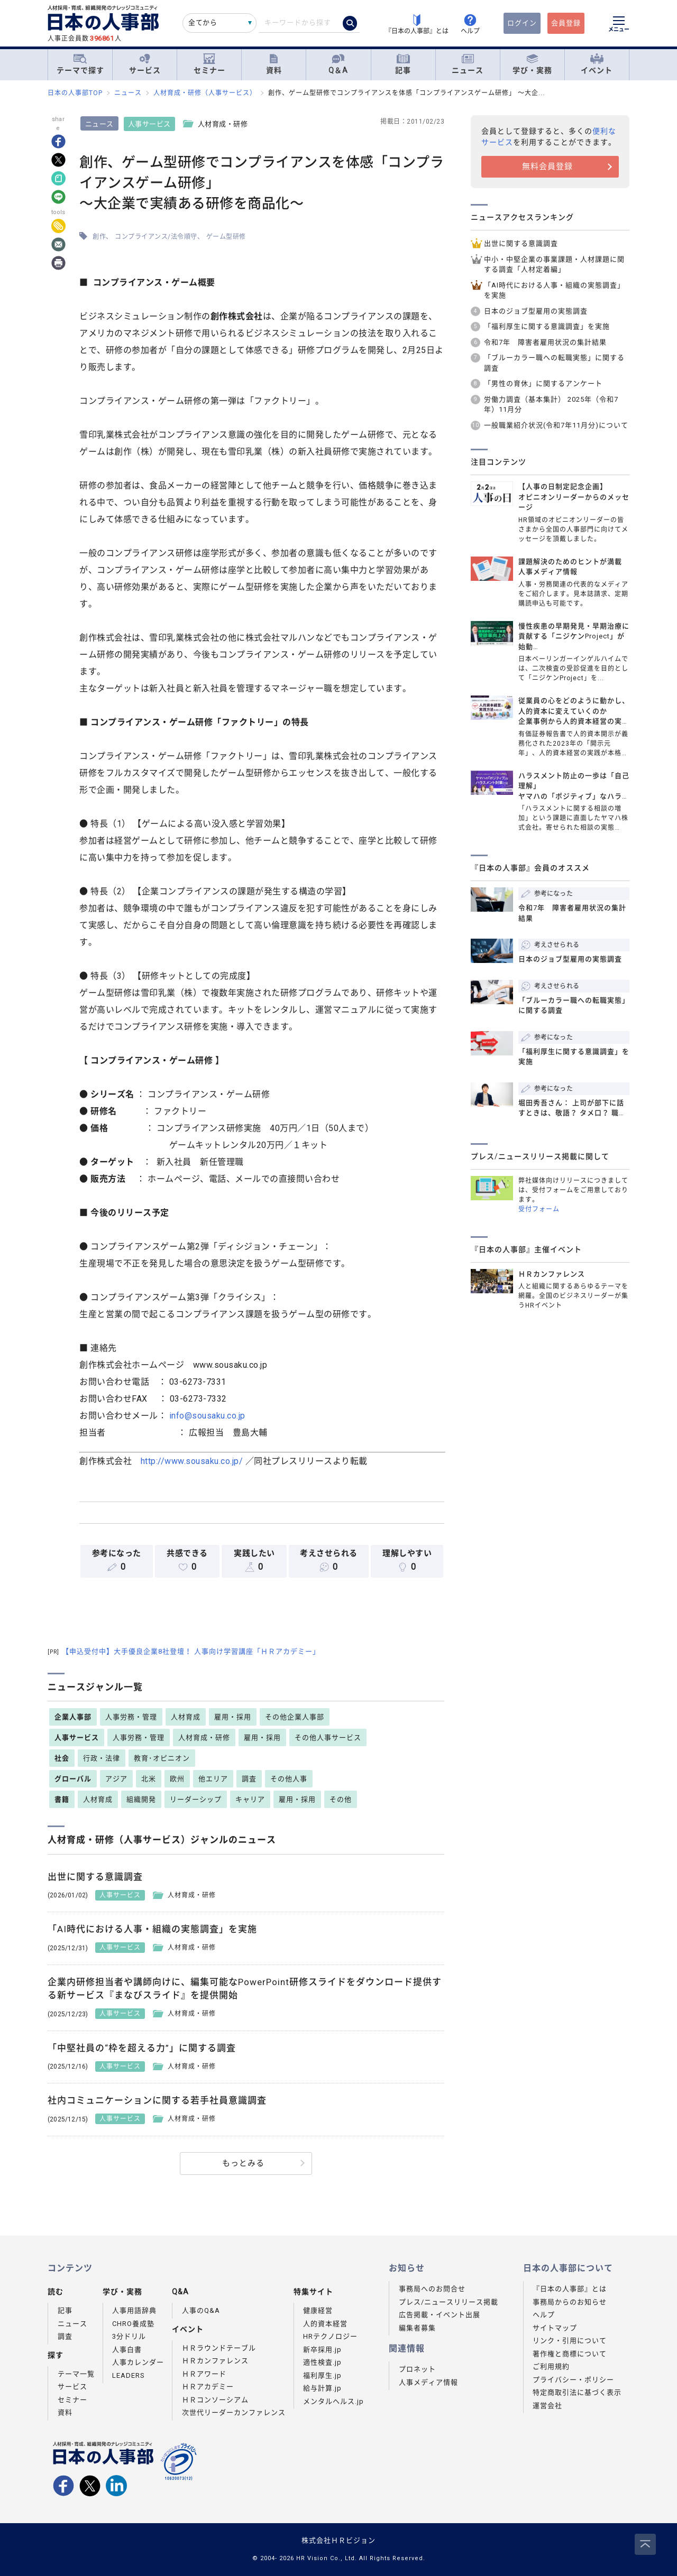 This screenshot has width=677, height=2576. What do you see at coordinates (73, 1779) in the screenshot?
I see `グローバル` at bounding box center [73, 1779].